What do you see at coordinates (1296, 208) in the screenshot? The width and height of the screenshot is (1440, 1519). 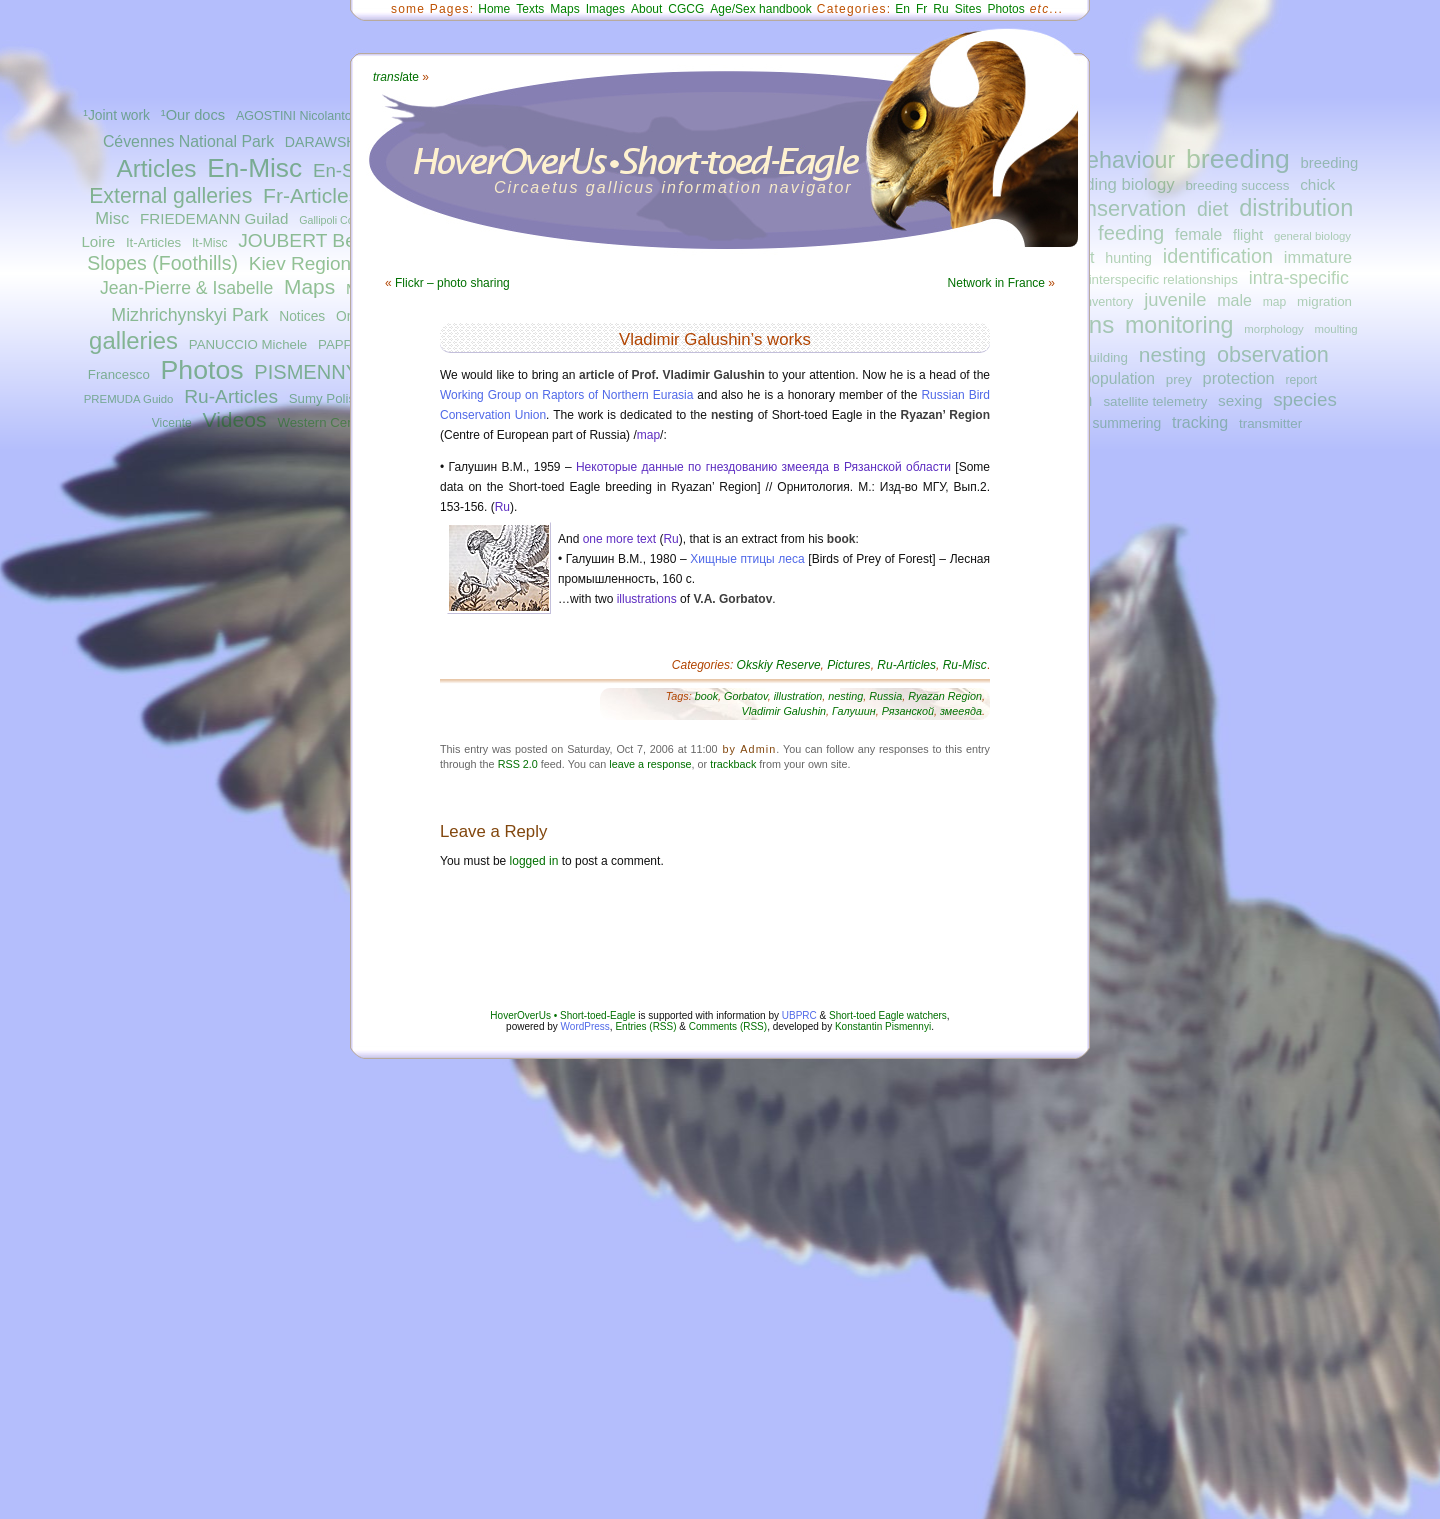 I see `distribution` at bounding box center [1296, 208].